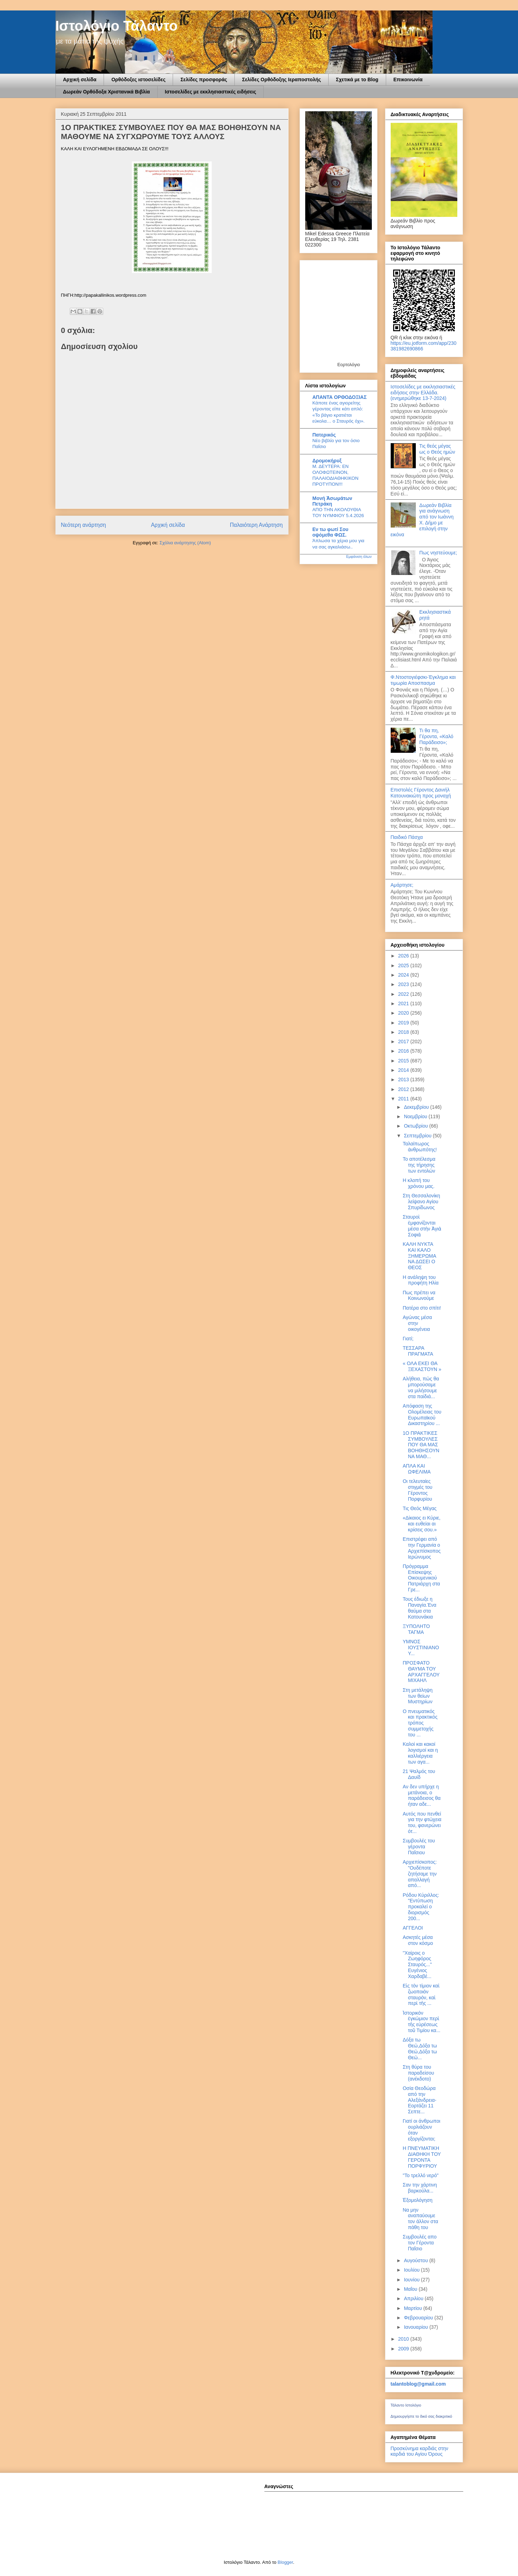 This screenshot has width=518, height=2576. I want to click on 2017, so click(404, 1041).